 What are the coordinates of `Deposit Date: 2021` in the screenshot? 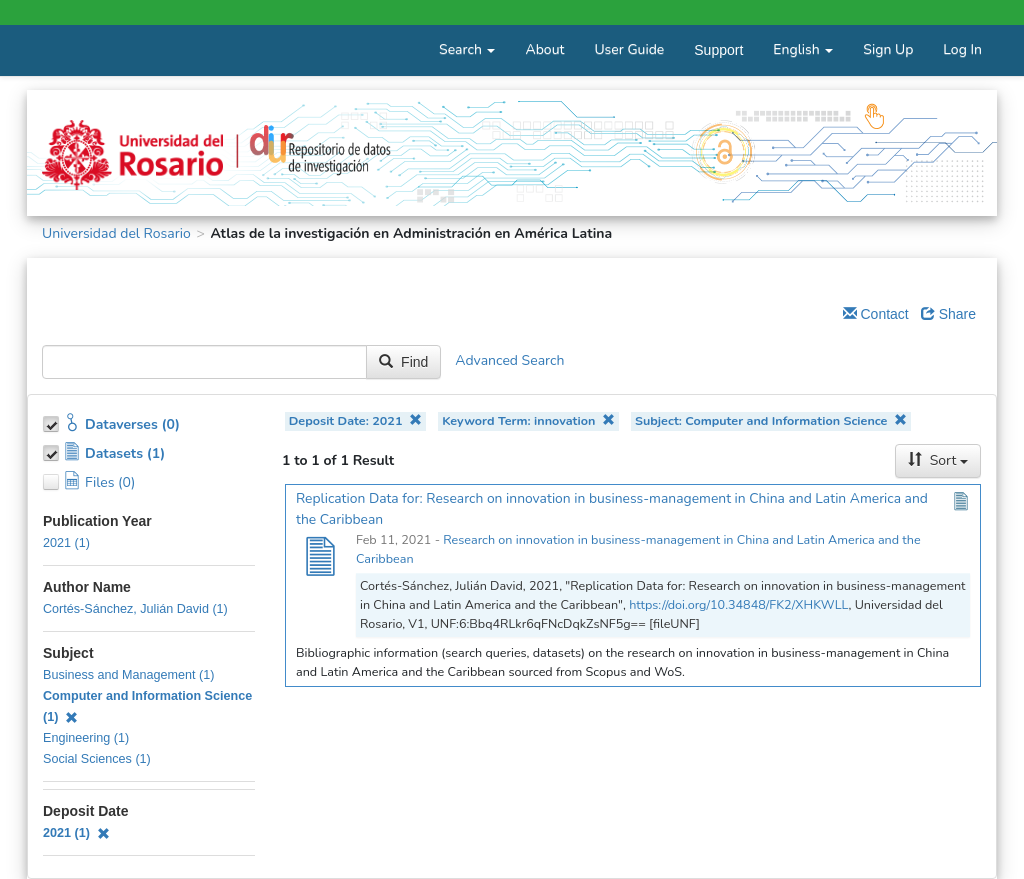 It's located at (355, 420).